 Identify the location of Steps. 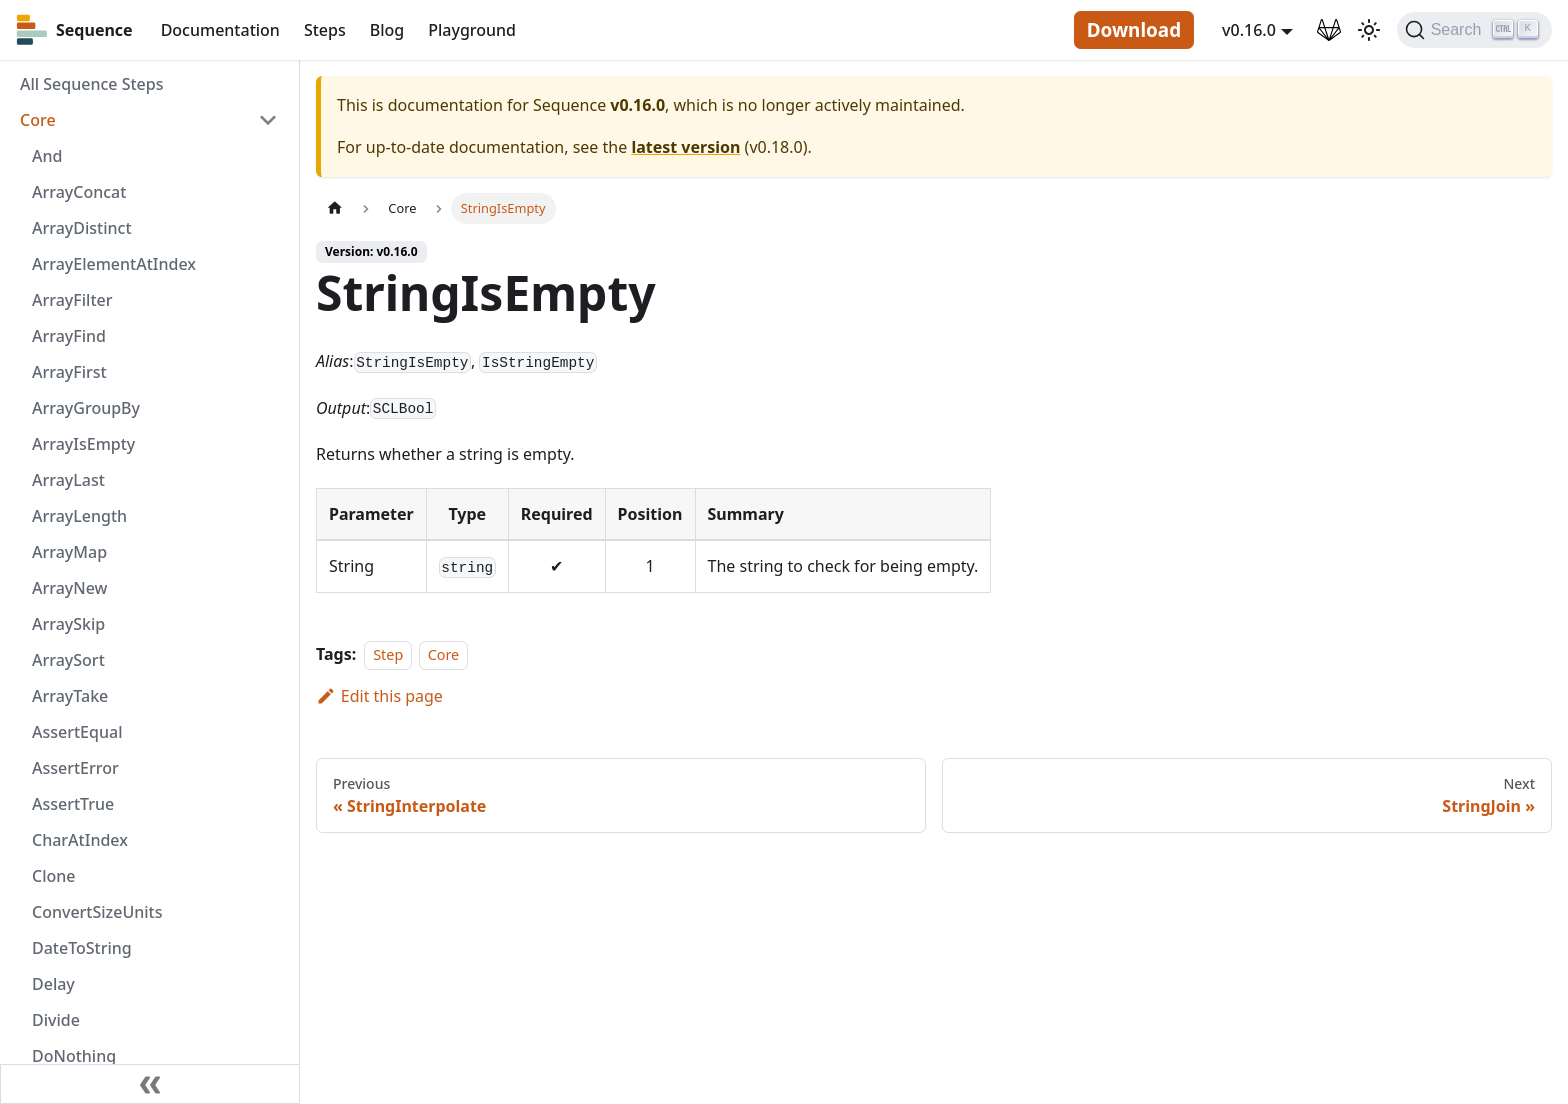
(325, 30).